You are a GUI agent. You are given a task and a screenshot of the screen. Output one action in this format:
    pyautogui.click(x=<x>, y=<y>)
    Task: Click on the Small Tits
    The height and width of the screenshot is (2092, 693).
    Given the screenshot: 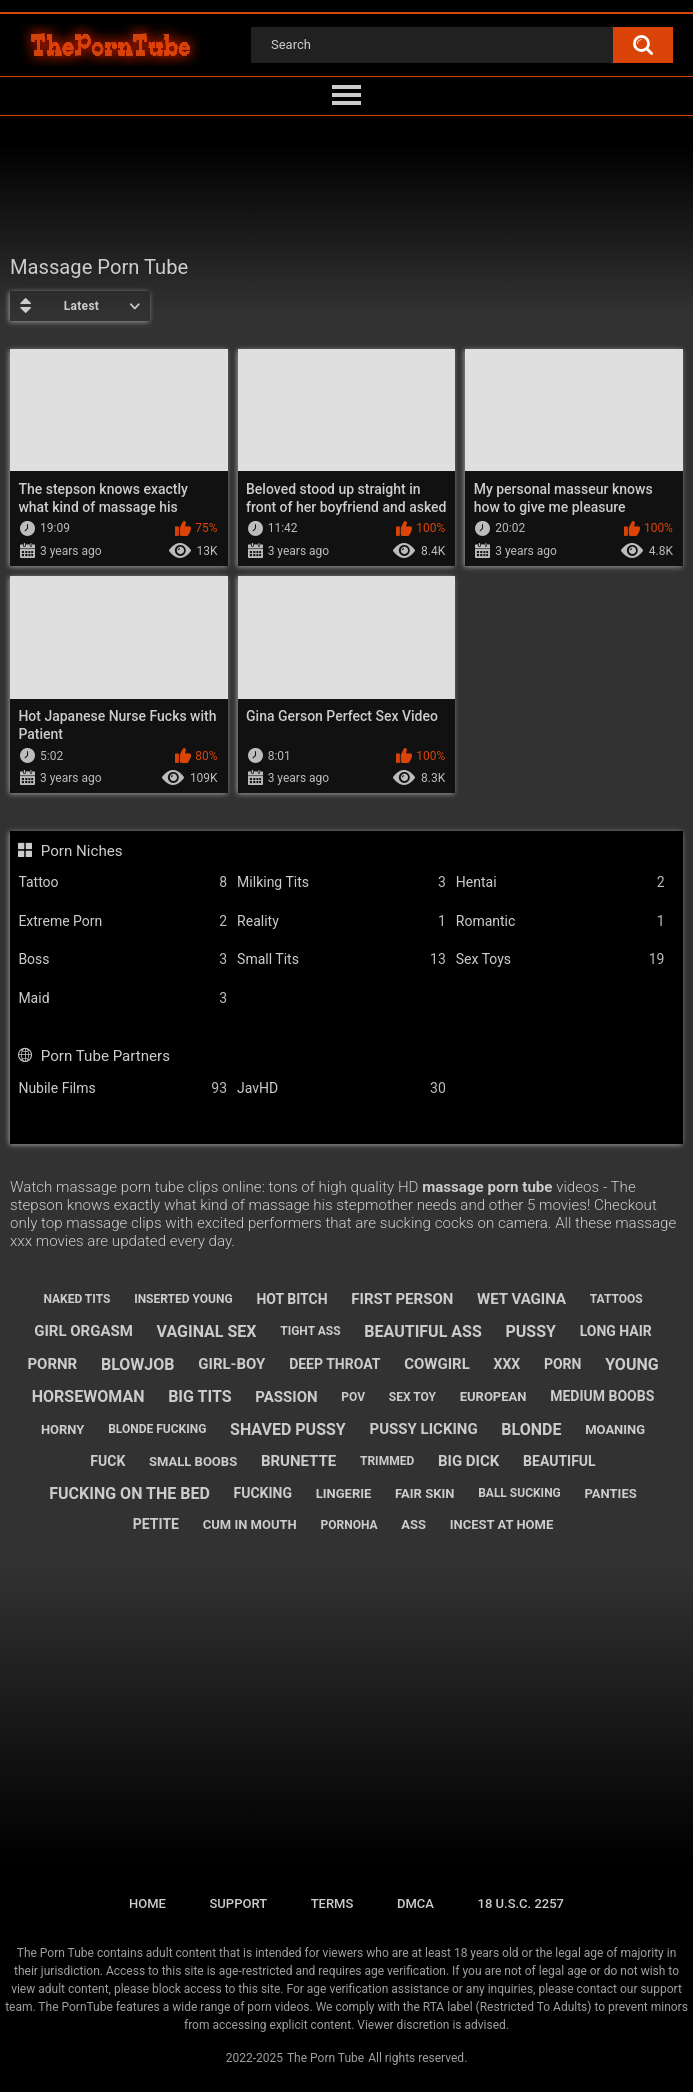 What is the action you would take?
    pyautogui.click(x=341, y=959)
    